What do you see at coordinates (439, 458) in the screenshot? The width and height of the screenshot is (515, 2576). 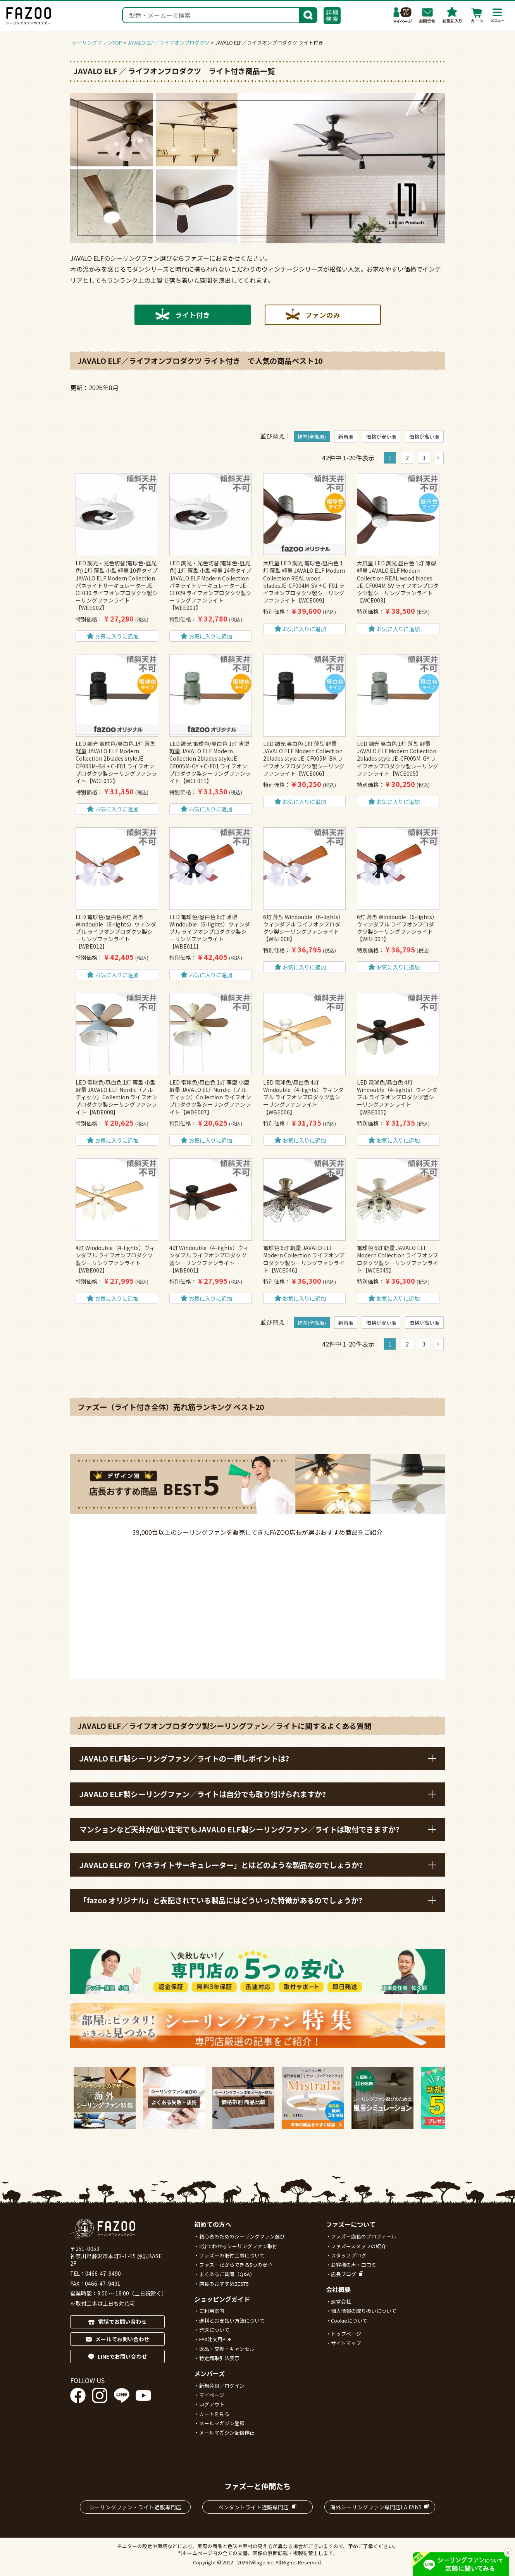 I see `[button]` at bounding box center [439, 458].